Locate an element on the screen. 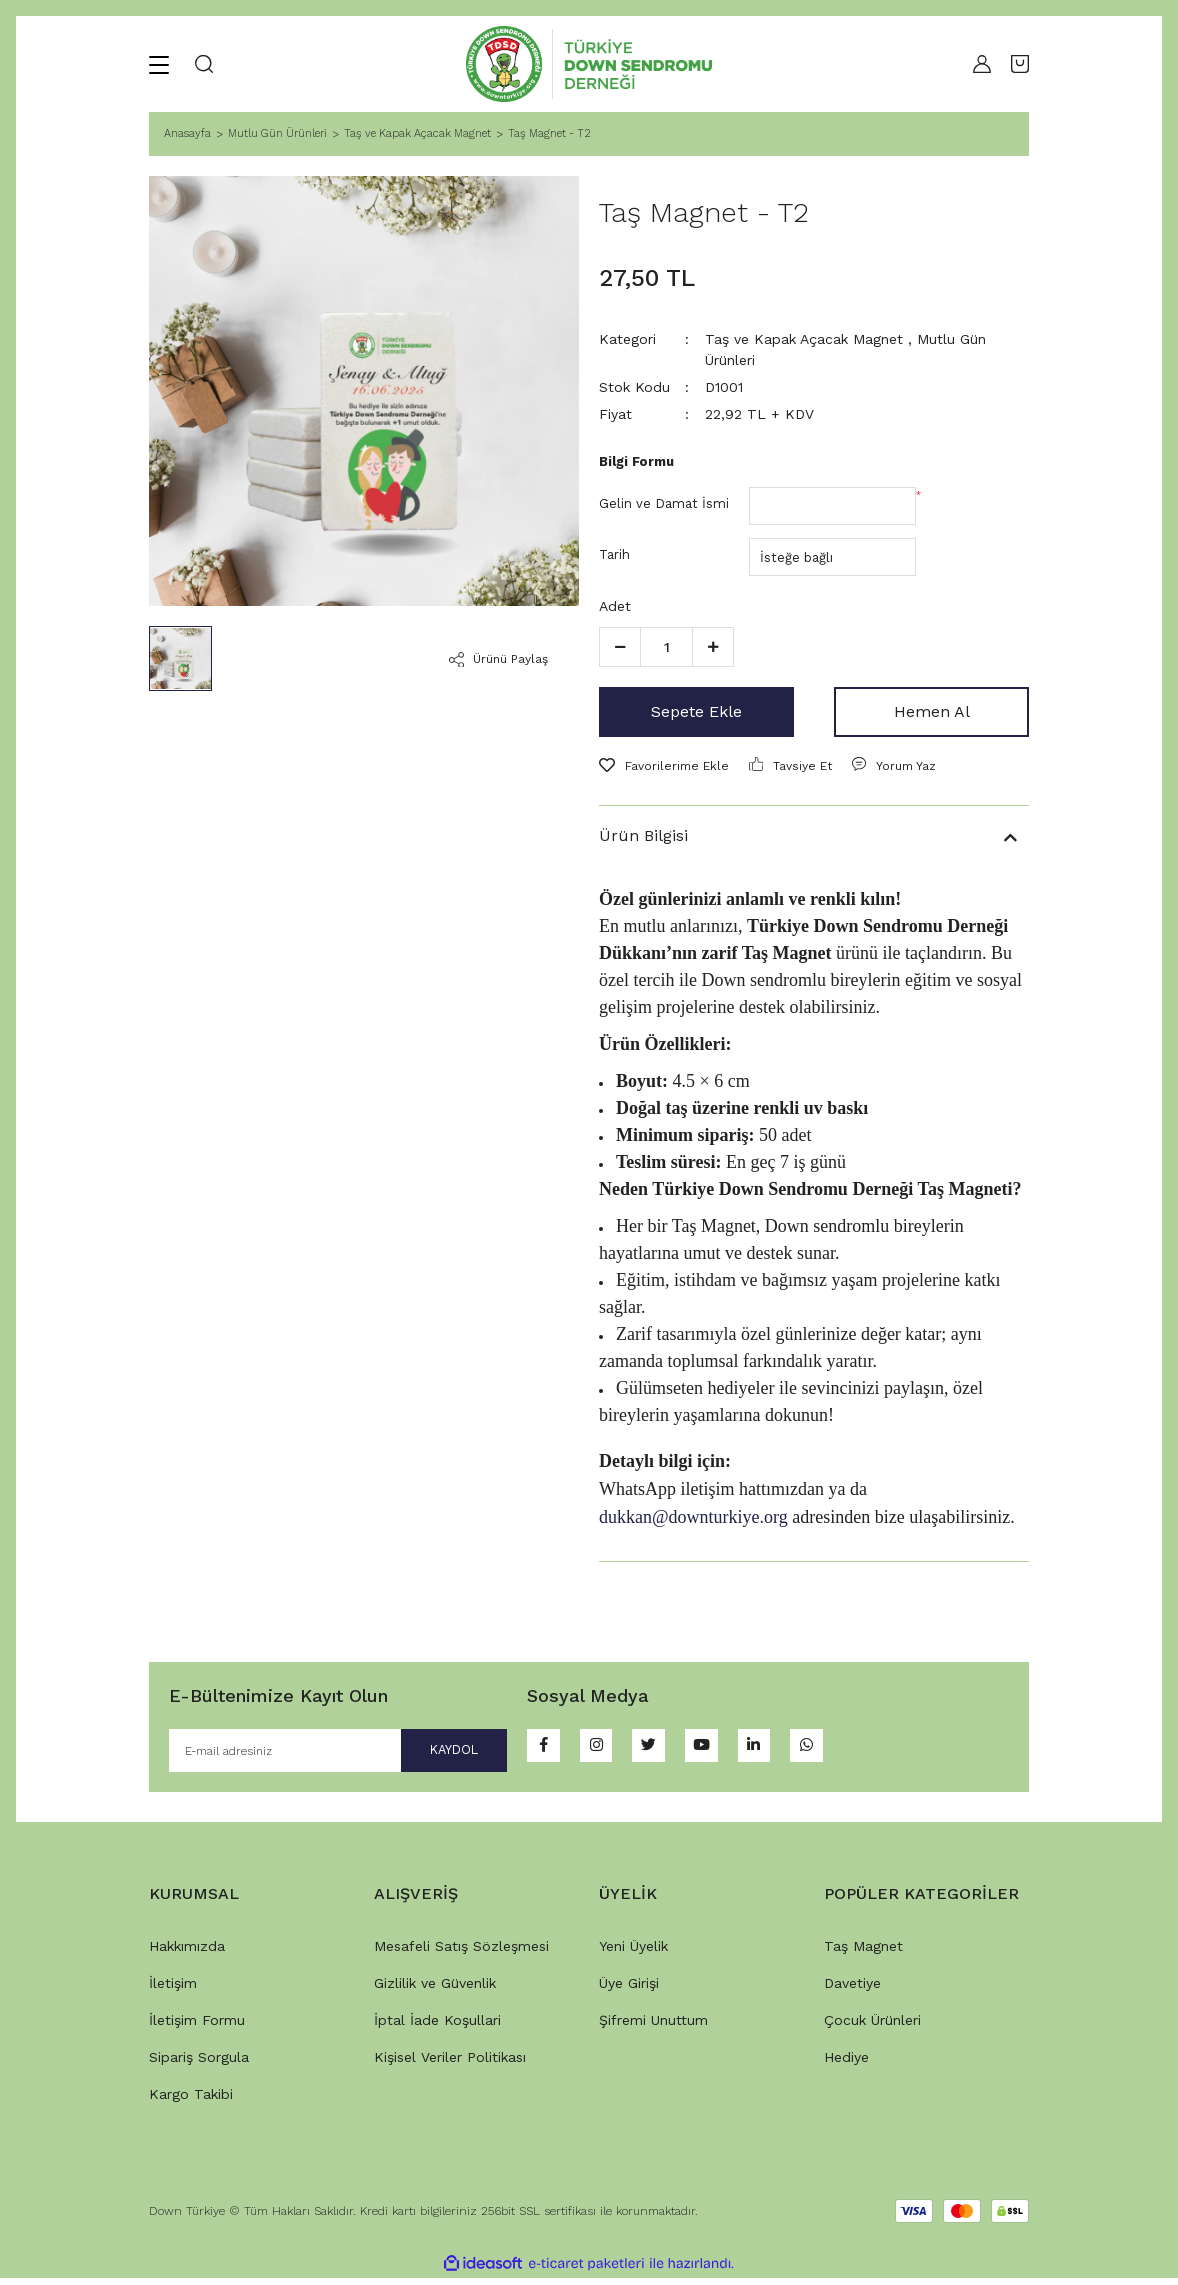  [Increase Quantity] is located at coordinates (713, 647).